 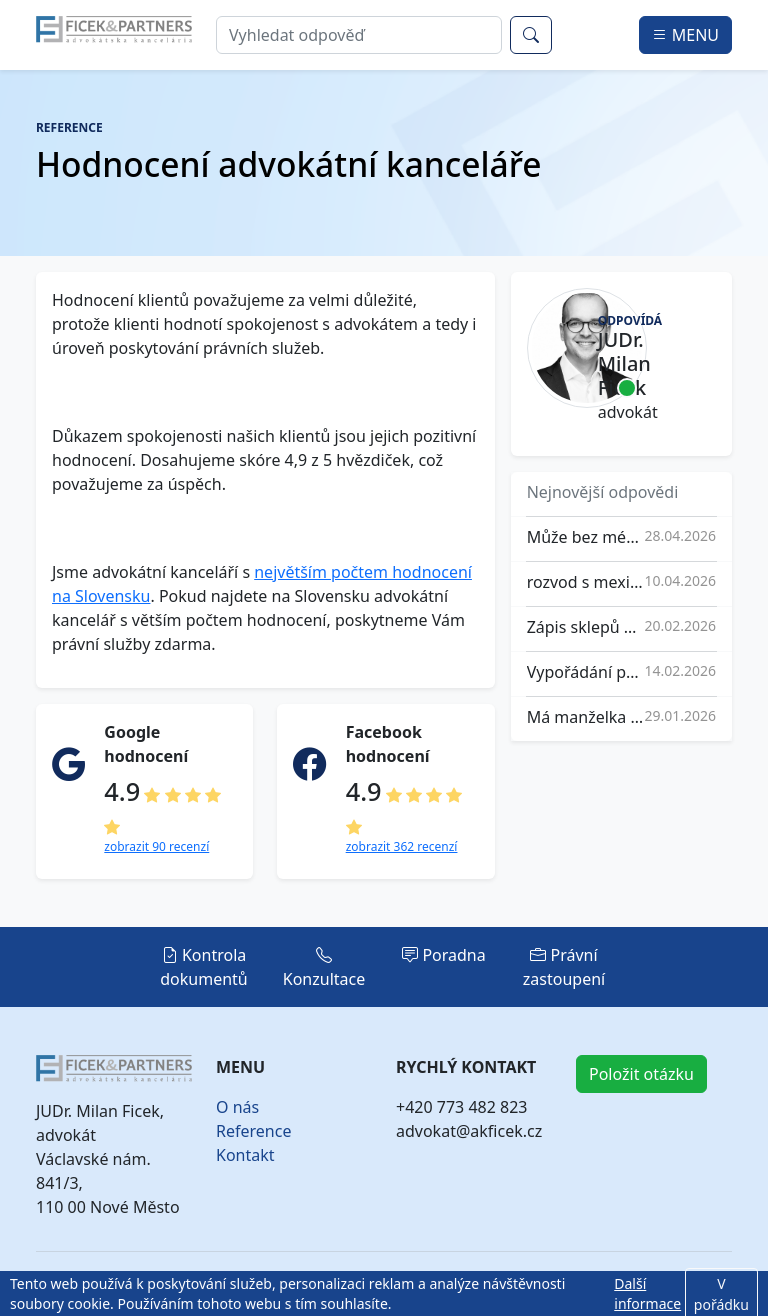 What do you see at coordinates (402, 846) in the screenshot?
I see `zobrazit 362 recenzí` at bounding box center [402, 846].